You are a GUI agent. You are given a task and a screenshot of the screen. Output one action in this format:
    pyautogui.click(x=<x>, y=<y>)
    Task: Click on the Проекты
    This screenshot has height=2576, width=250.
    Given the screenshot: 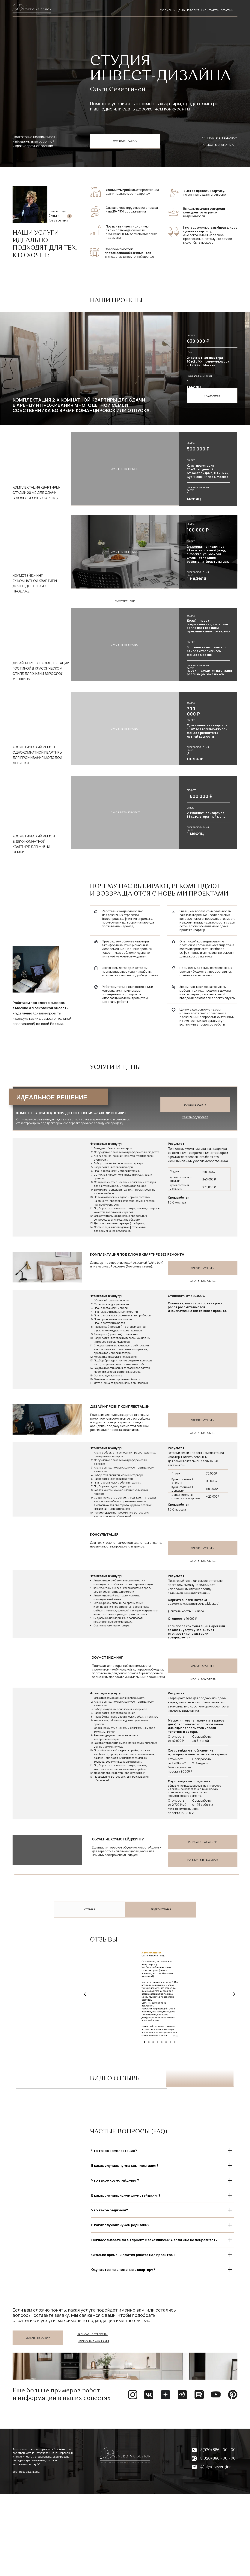 What is the action you would take?
    pyautogui.click(x=194, y=10)
    